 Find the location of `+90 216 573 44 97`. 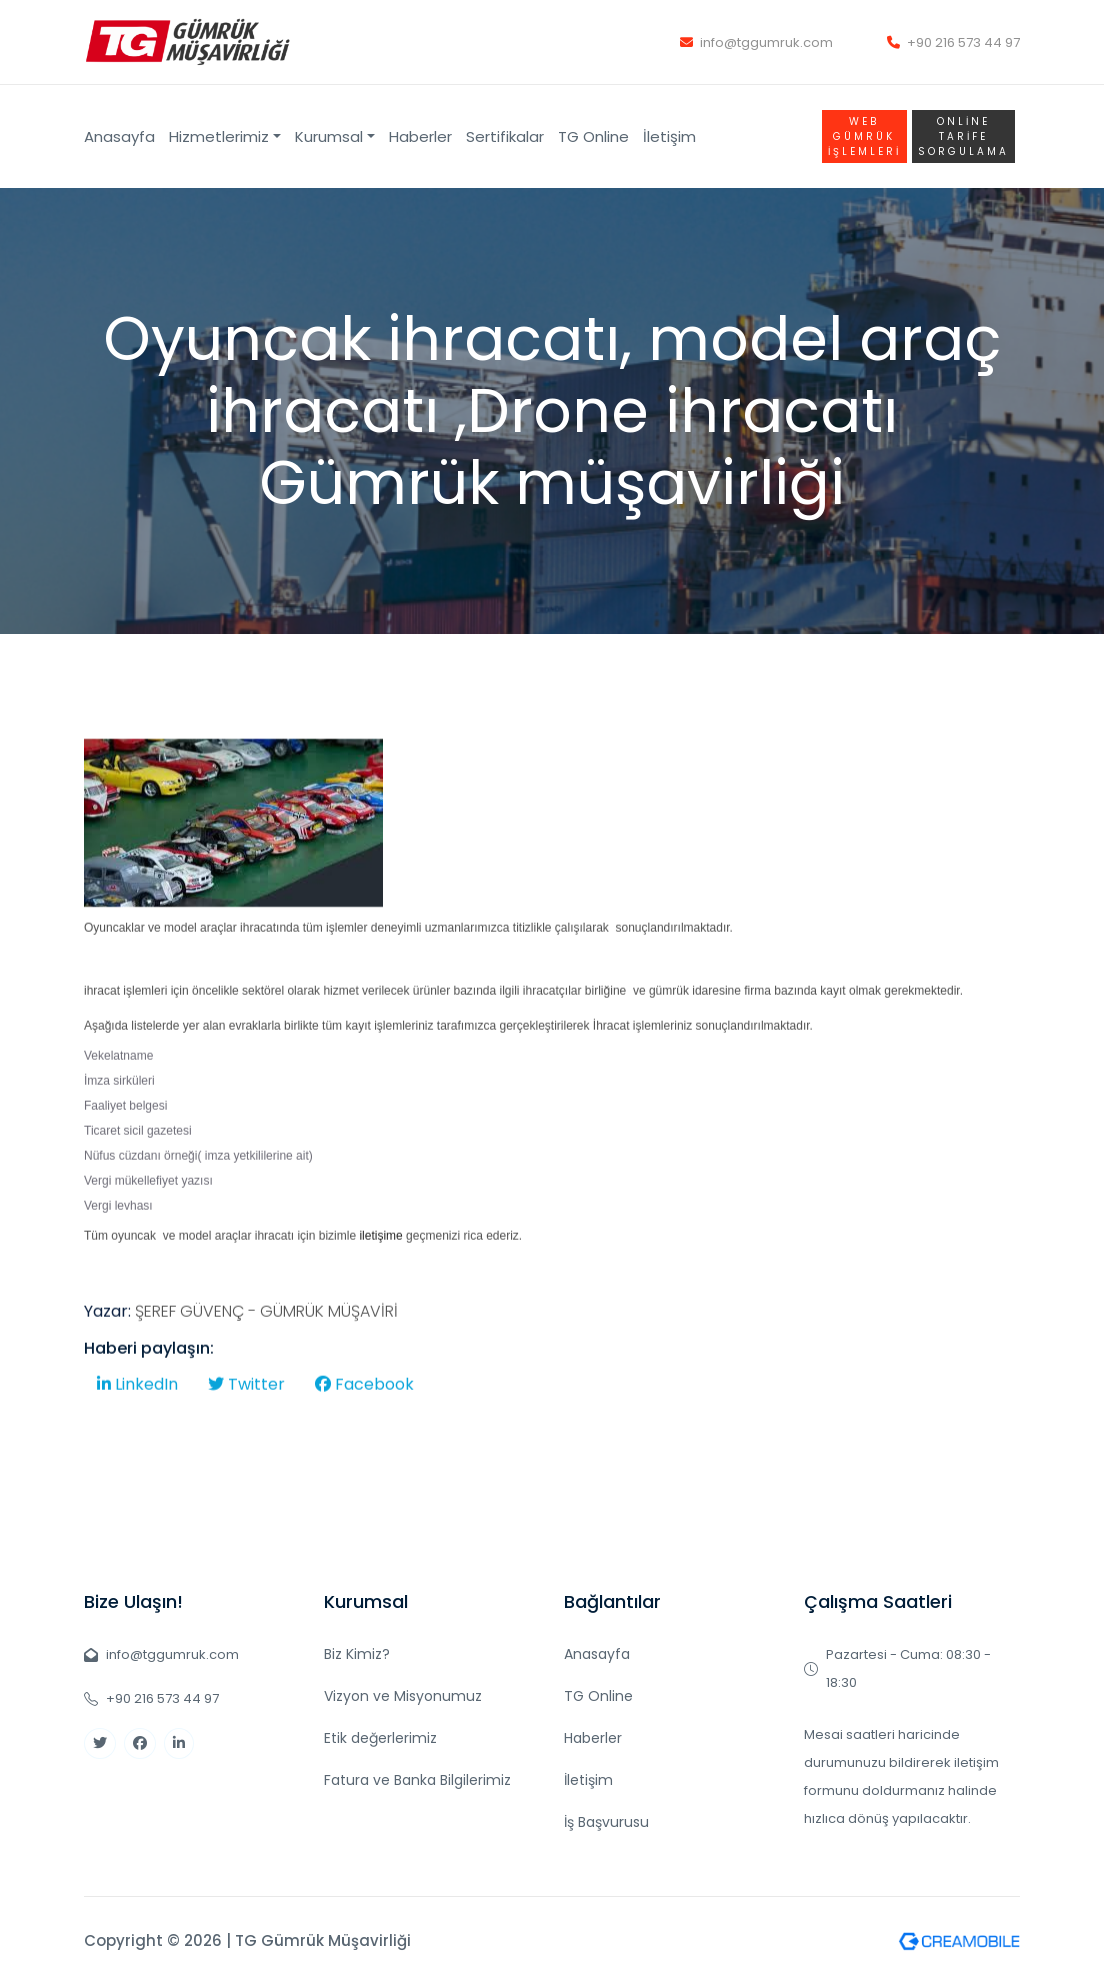

+90 216 573 44 97 is located at coordinates (953, 42).